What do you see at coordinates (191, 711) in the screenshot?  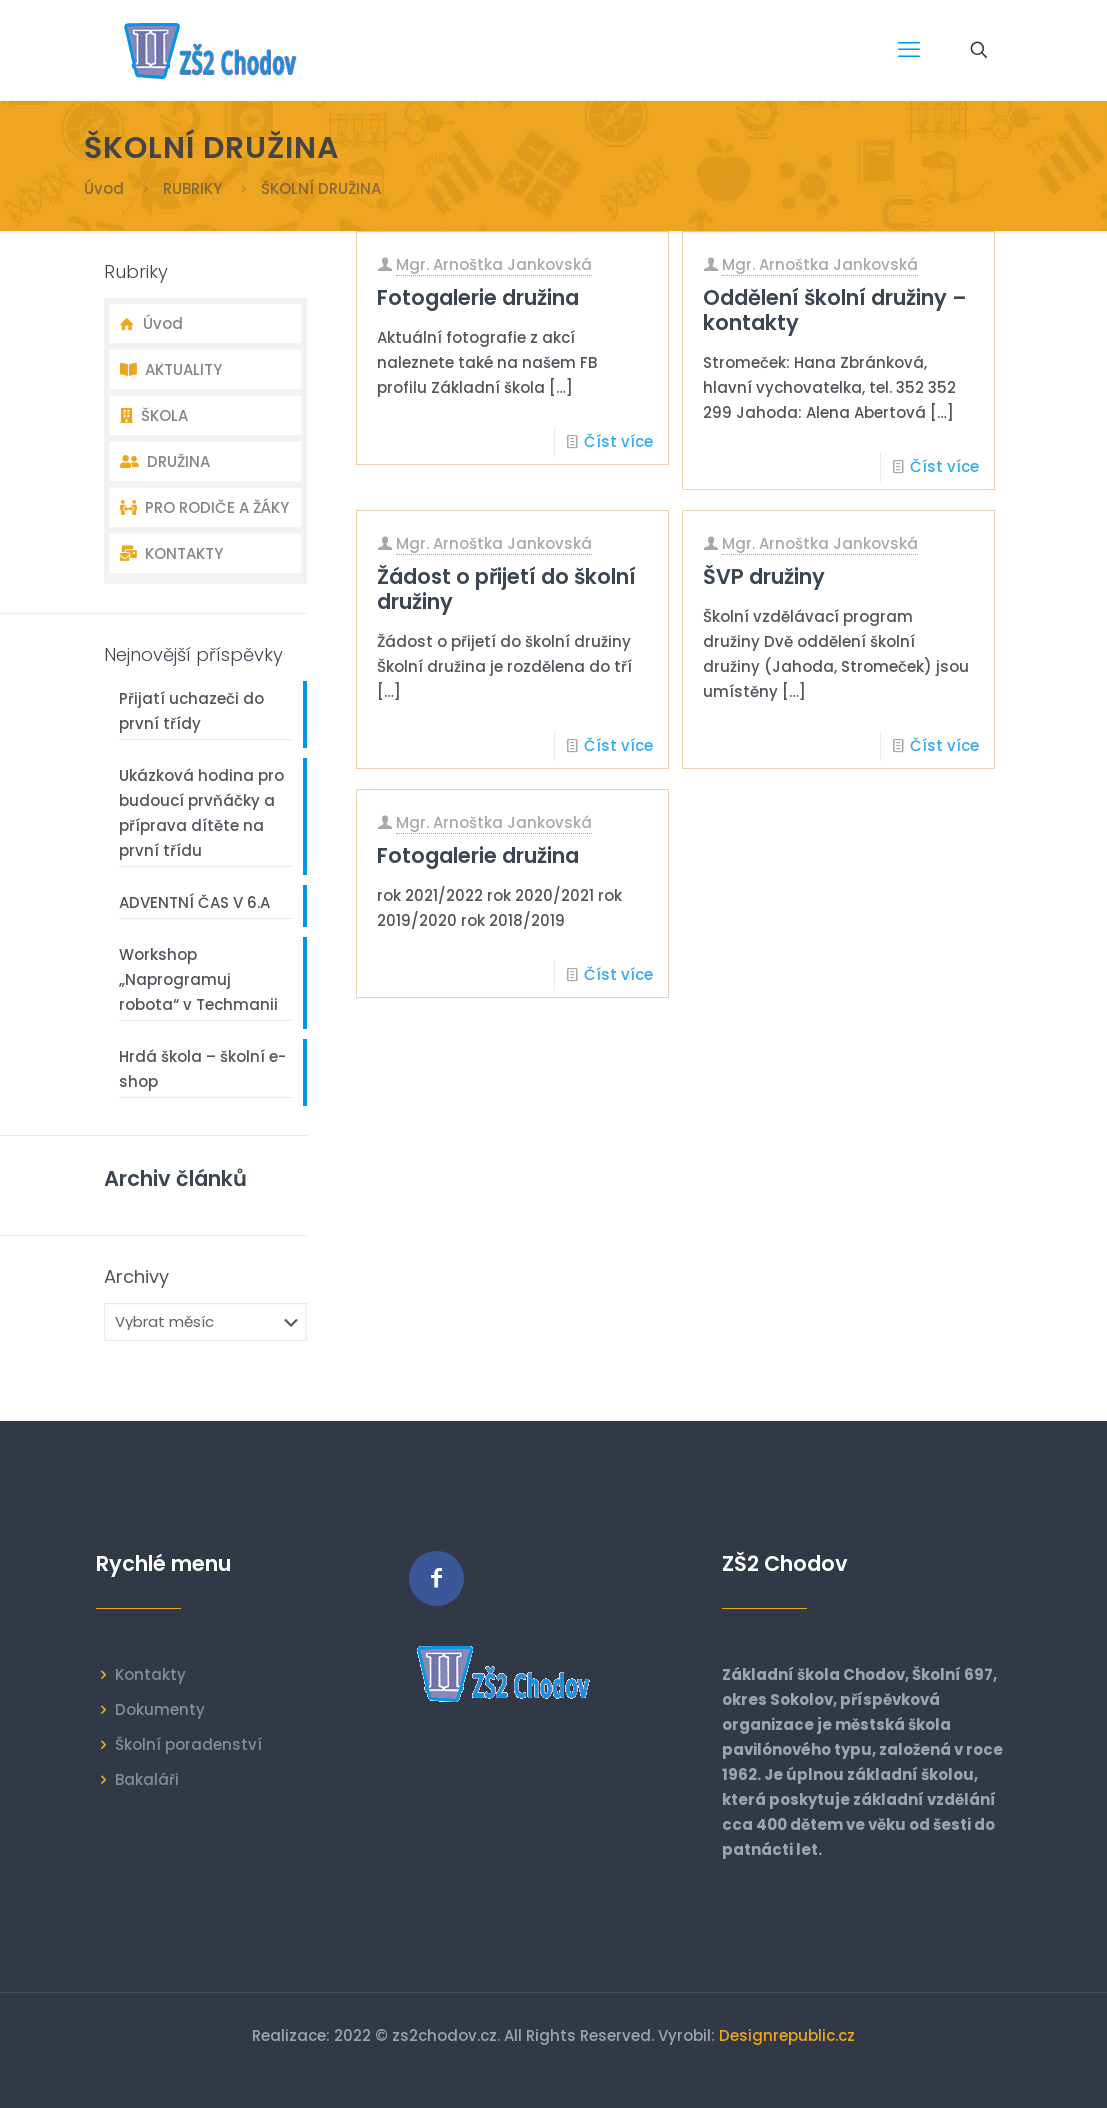 I see `Přijatí uchazeči do první třídy` at bounding box center [191, 711].